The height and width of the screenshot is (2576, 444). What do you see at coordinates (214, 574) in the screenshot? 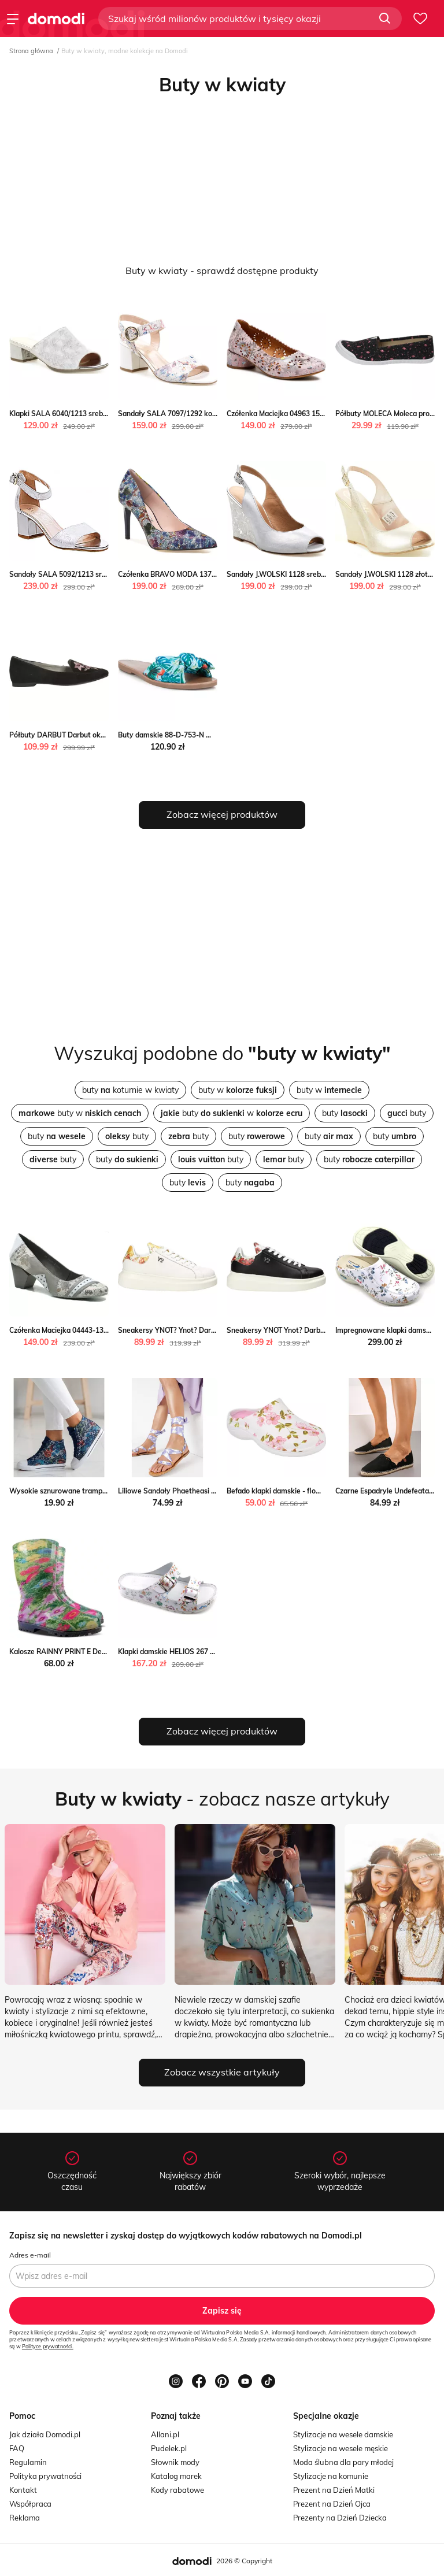
I see `Czółenka BRAVO MODA 1373 kwiaty Bravo NajlepszeButy` at bounding box center [214, 574].